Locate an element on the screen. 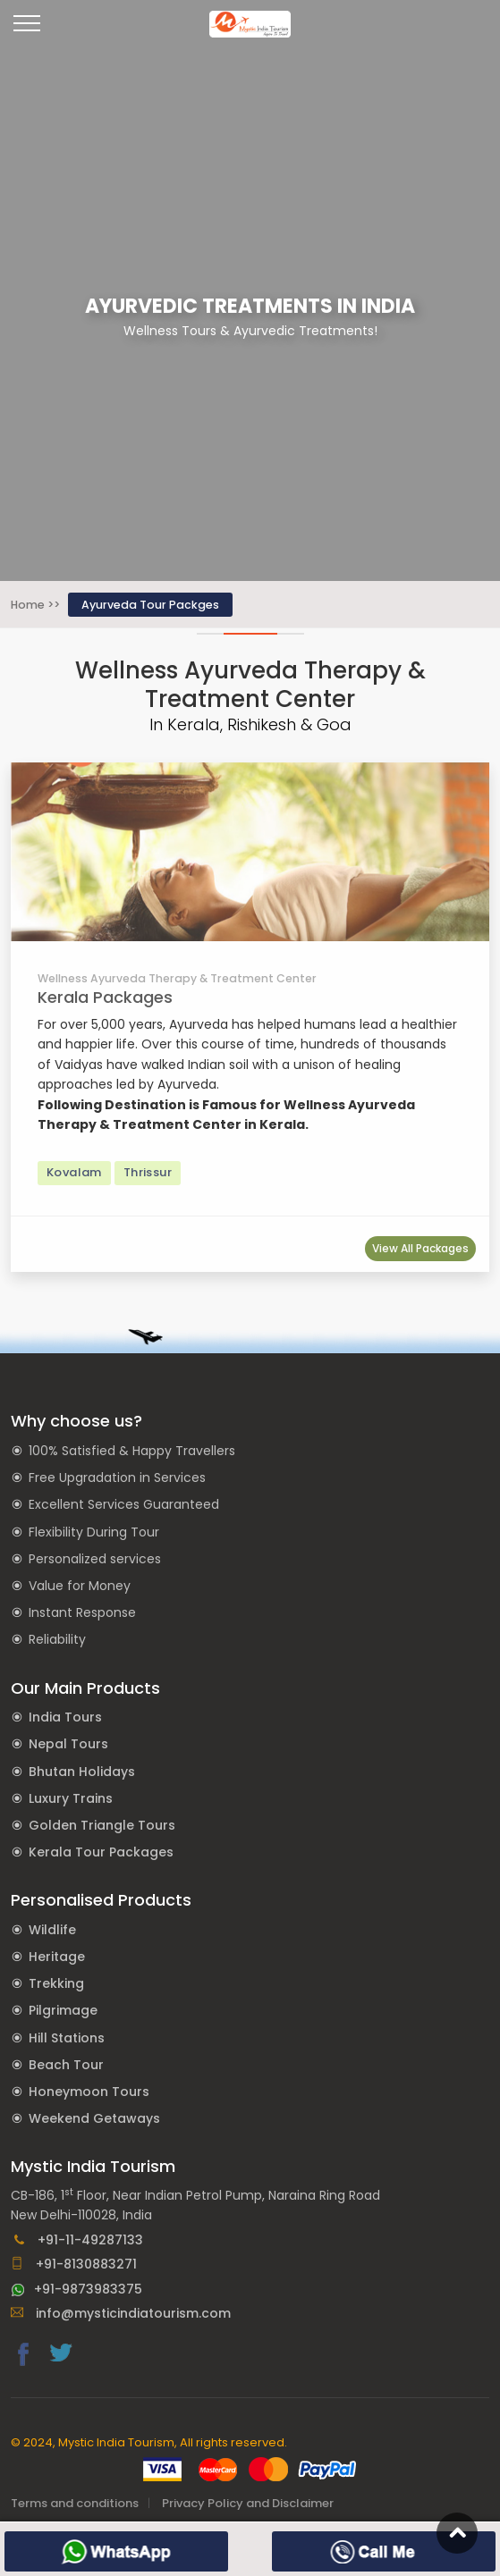 This screenshot has width=500, height=2576. Ayurveda Tour Packges is located at coordinates (150, 604).